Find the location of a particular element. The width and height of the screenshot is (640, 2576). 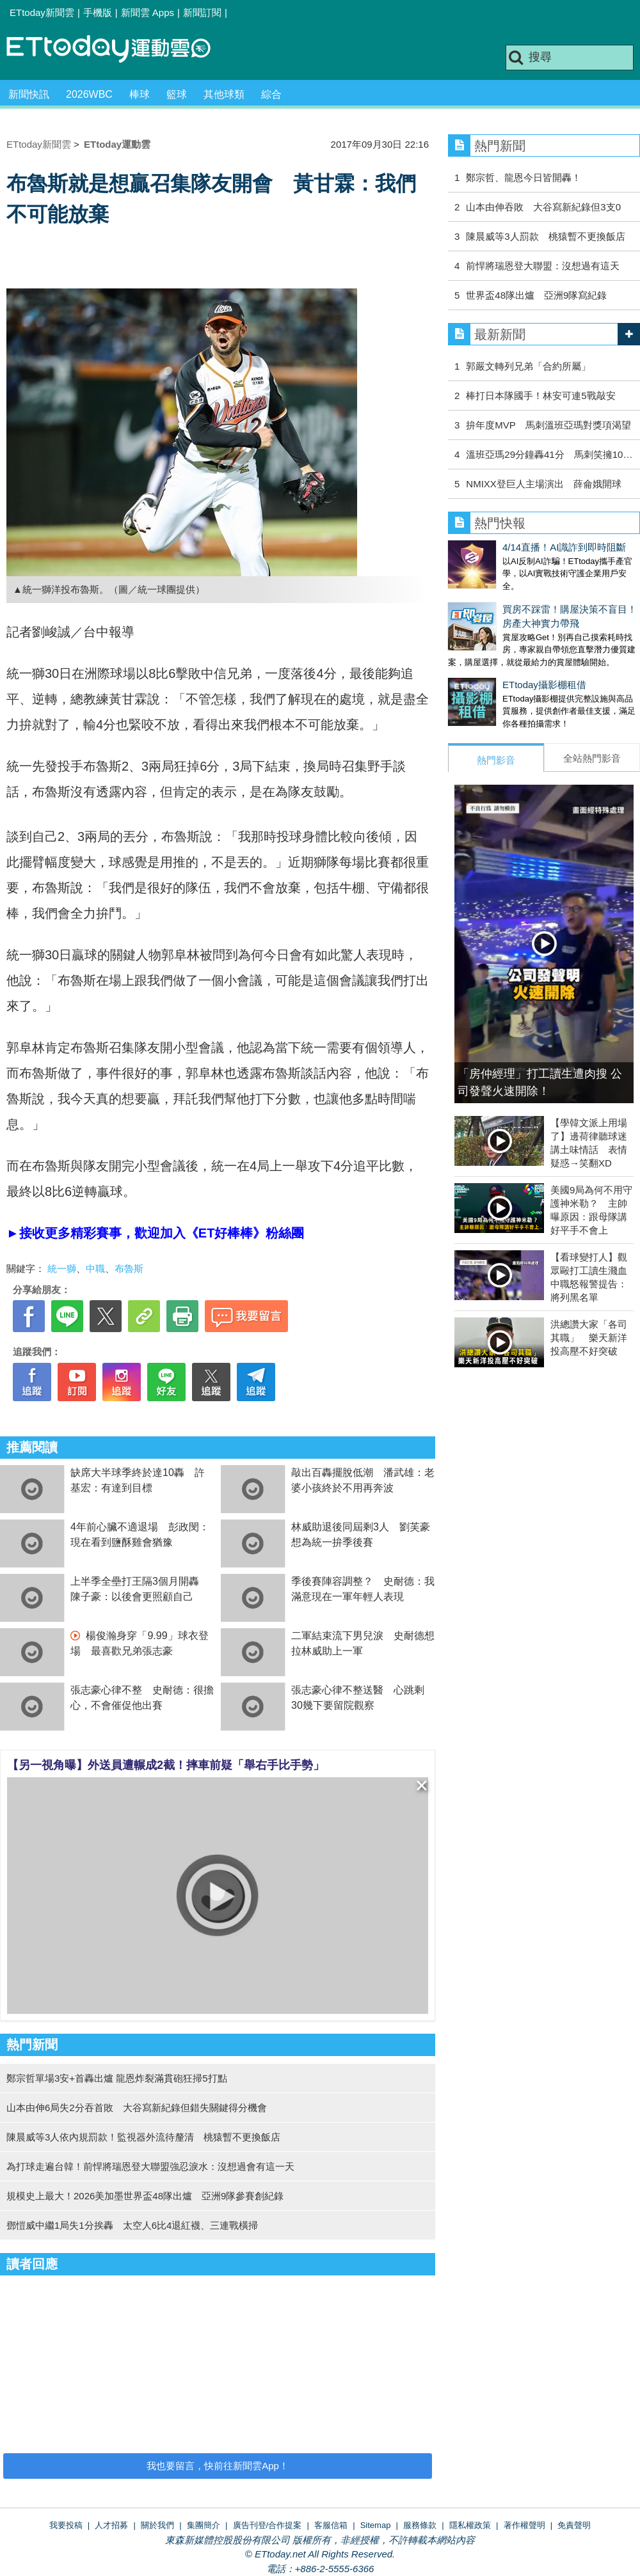

2026WBC is located at coordinates (89, 94).